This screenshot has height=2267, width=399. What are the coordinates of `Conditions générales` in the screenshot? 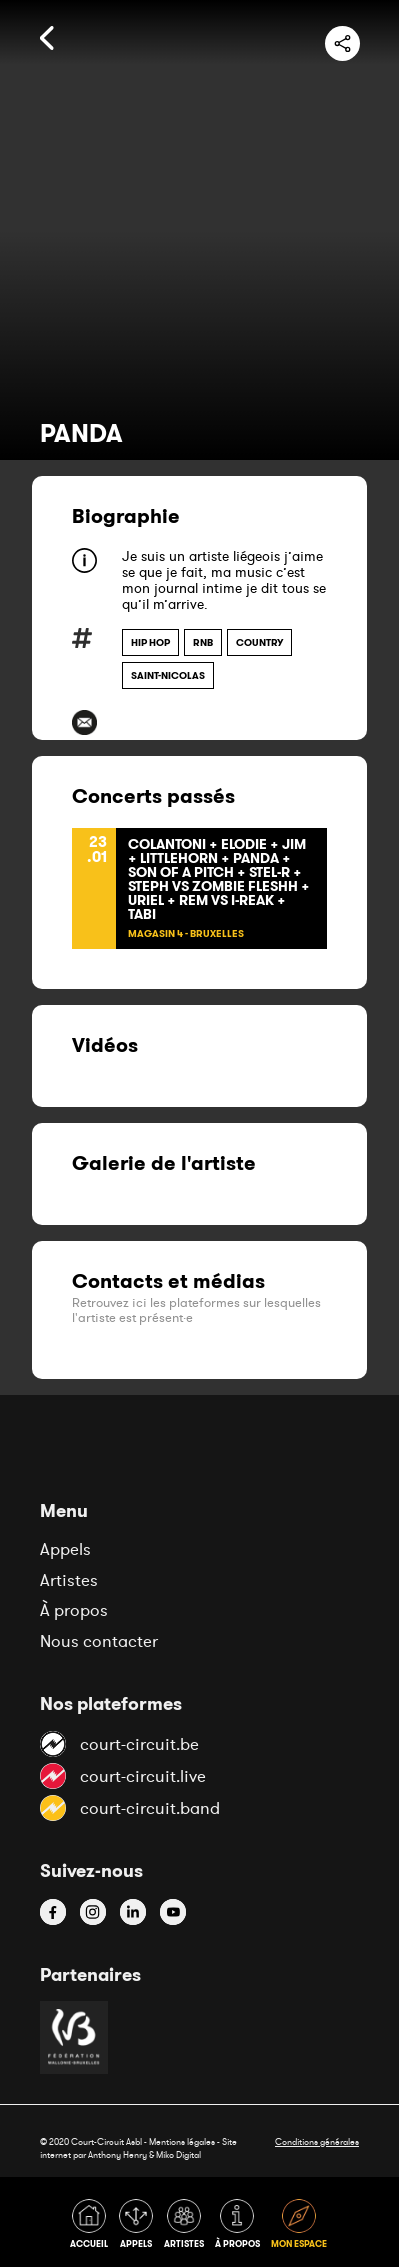 It's located at (317, 2141).